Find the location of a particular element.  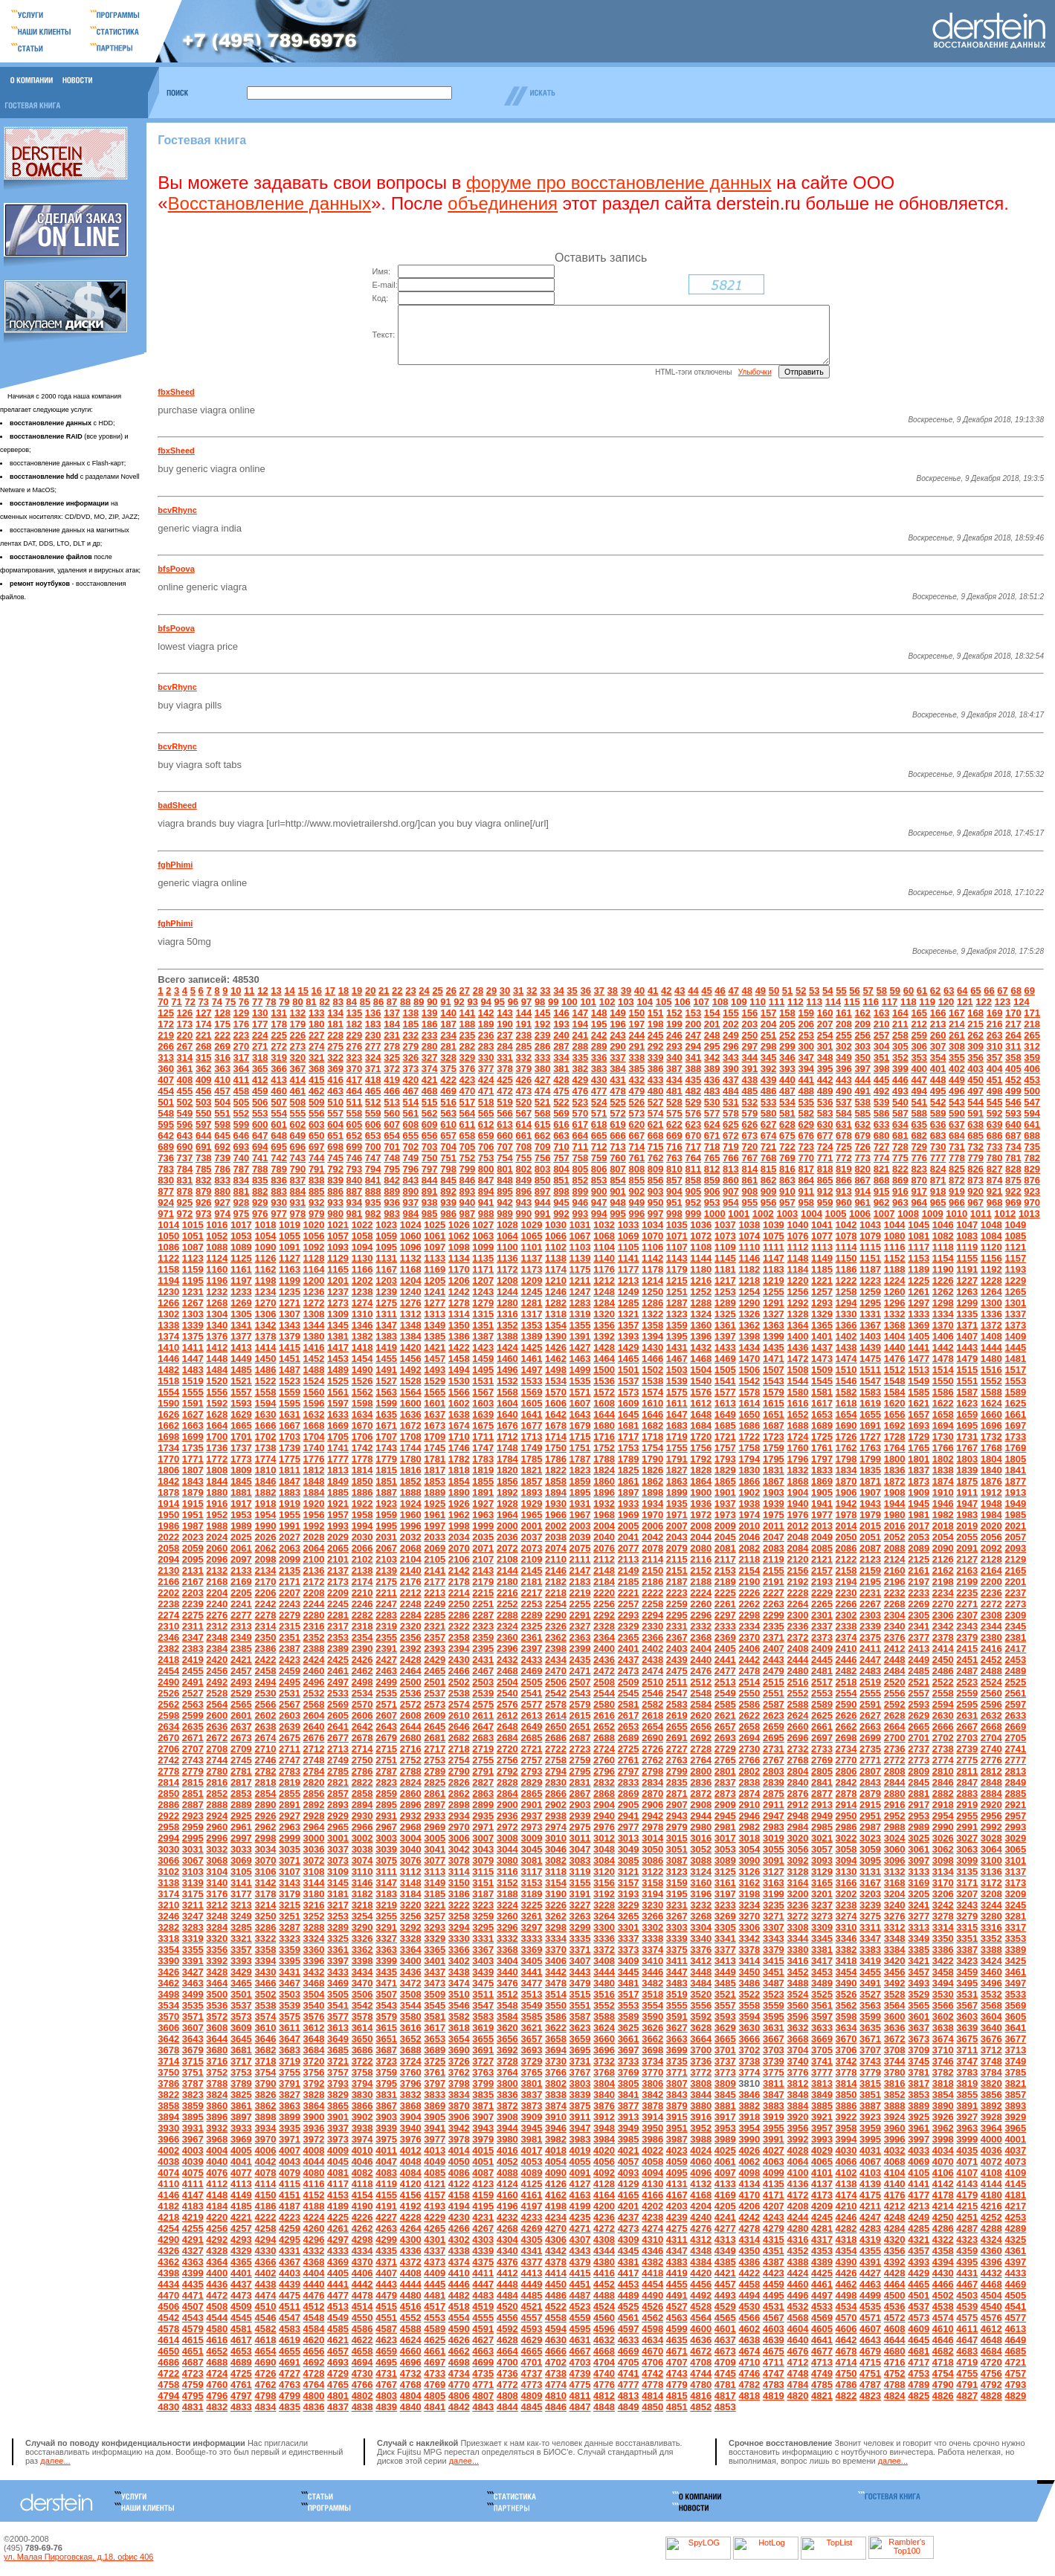

3055 is located at coordinates (773, 1860).